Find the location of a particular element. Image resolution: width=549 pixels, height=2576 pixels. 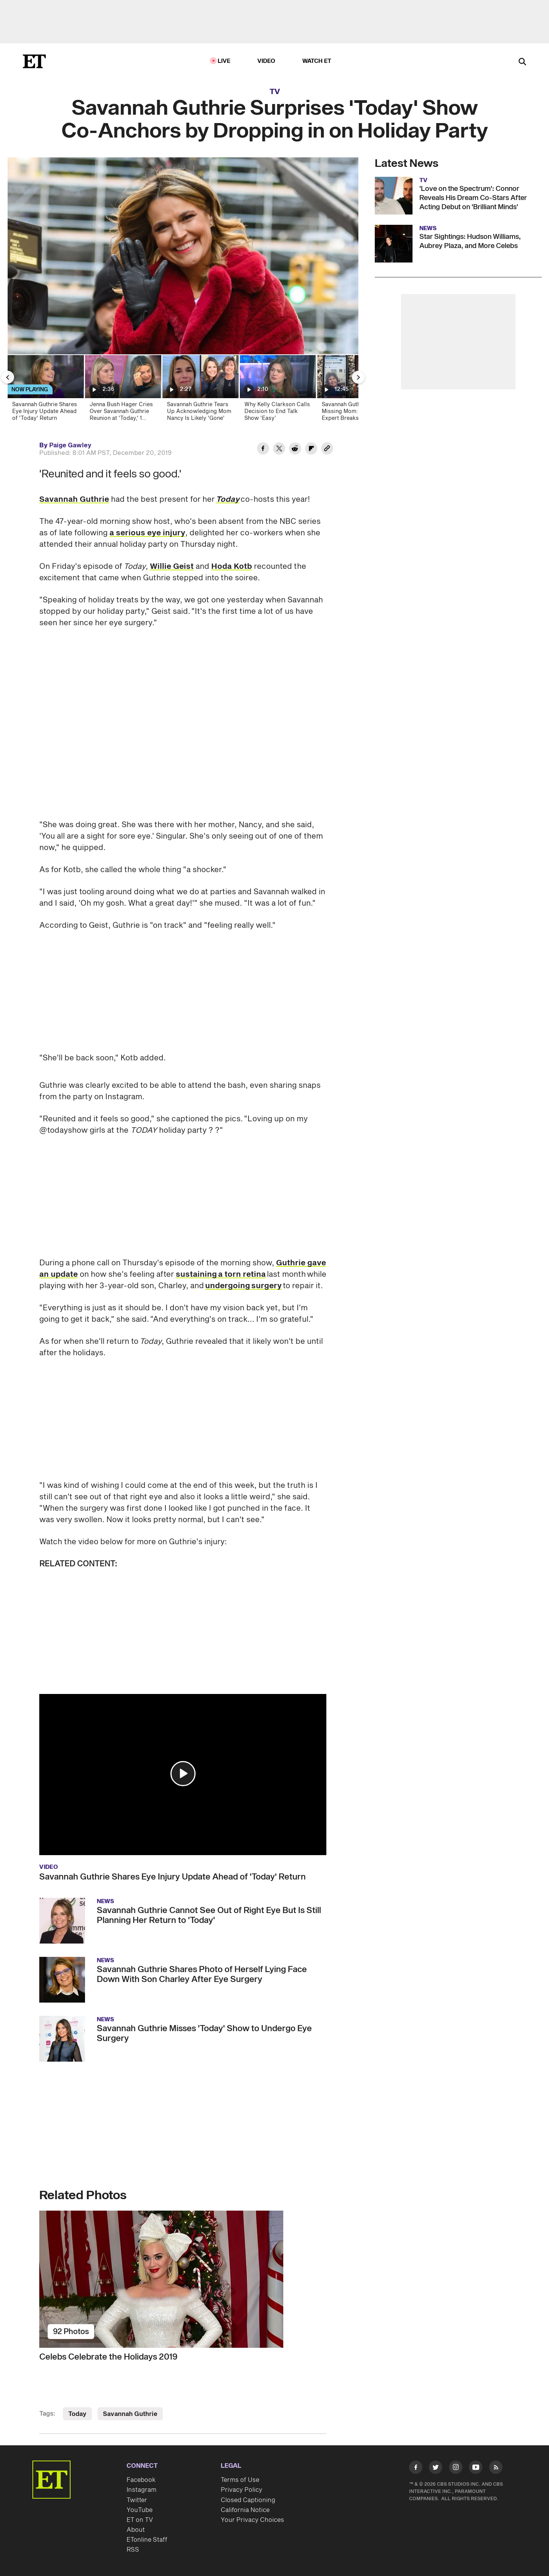

Today [Visit Today] is located at coordinates (77, 2409).